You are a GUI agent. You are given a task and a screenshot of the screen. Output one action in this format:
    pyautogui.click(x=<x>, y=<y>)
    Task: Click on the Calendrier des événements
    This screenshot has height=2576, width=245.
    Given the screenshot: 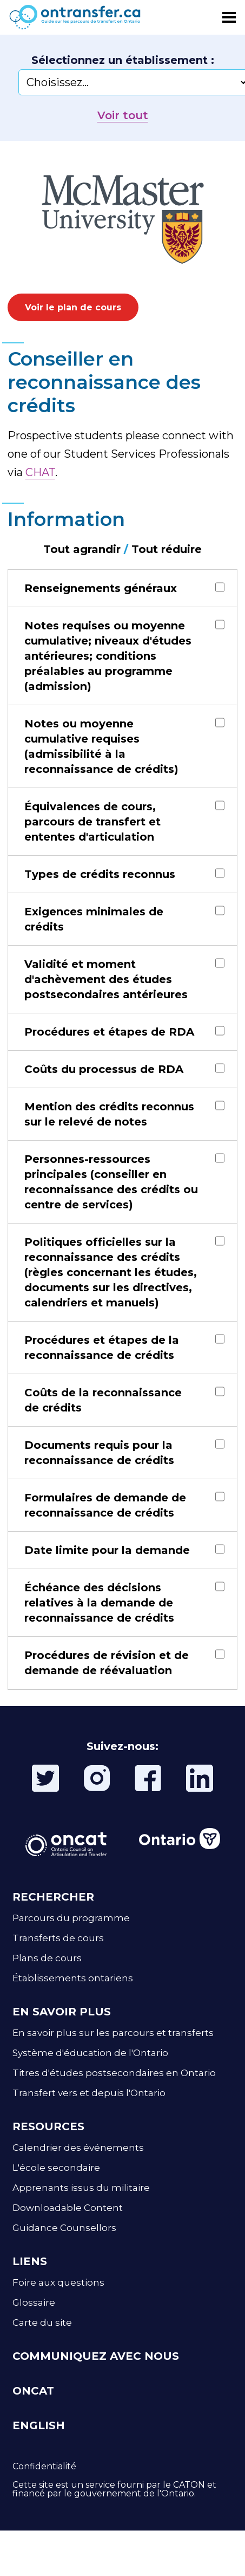 What is the action you would take?
    pyautogui.click(x=78, y=2147)
    